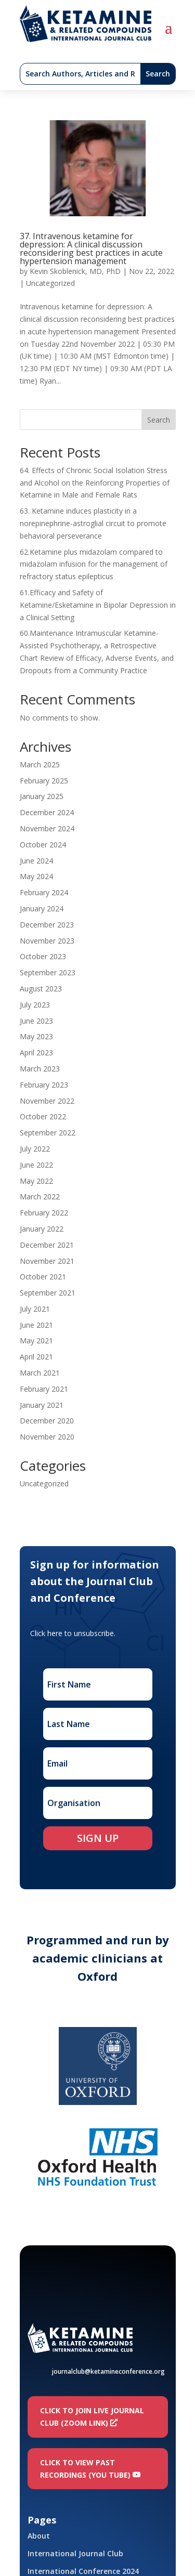 This screenshot has height=2576, width=195. I want to click on April 2023, so click(36, 1052).